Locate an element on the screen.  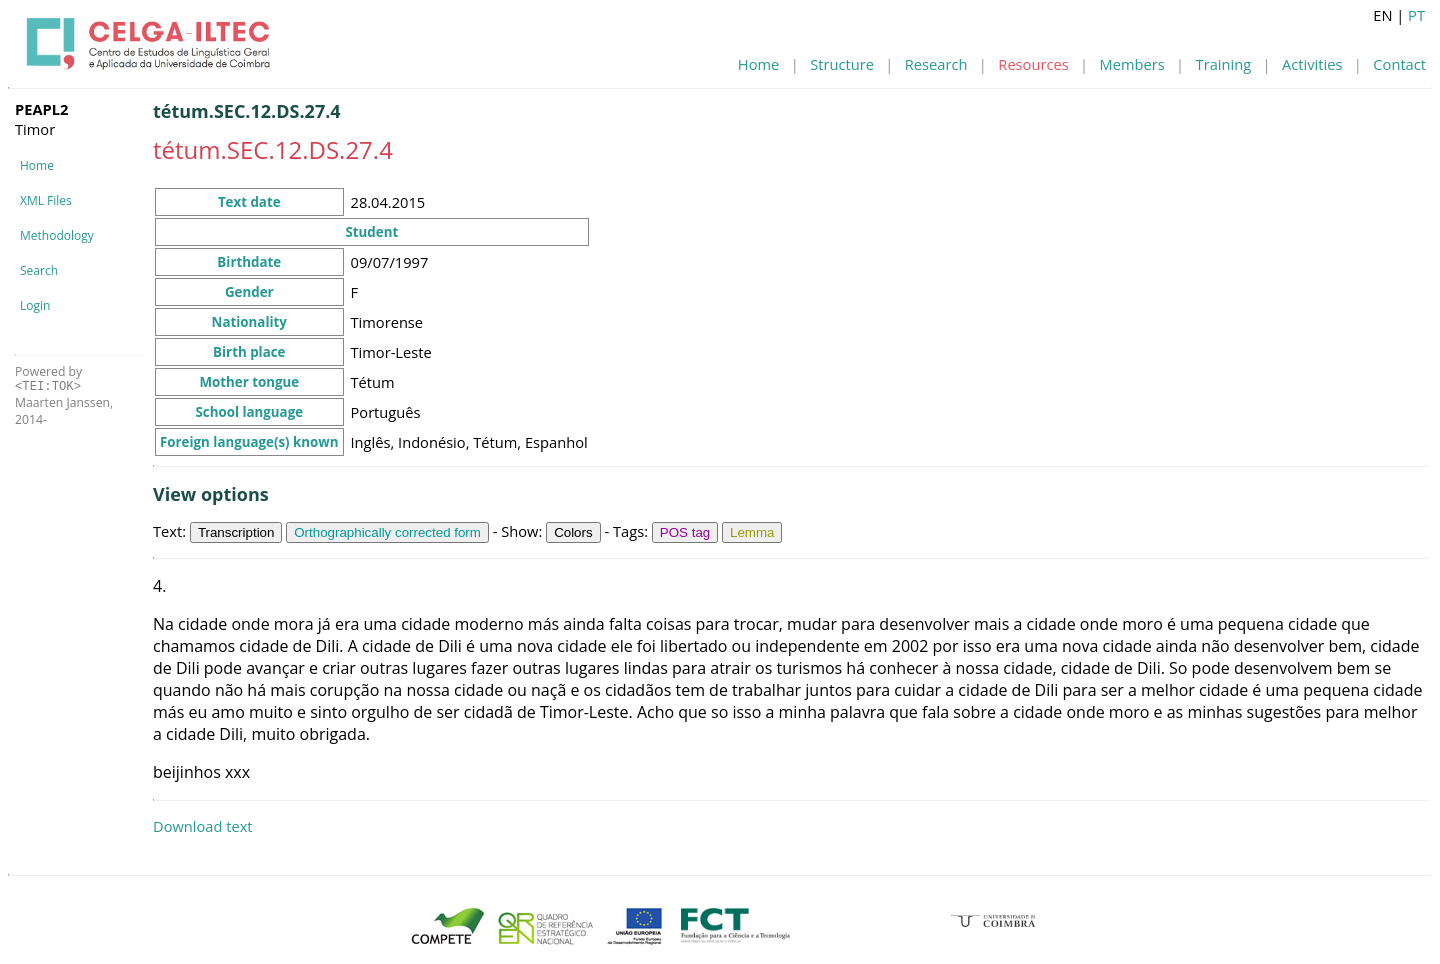
Structure is located at coordinates (842, 64).